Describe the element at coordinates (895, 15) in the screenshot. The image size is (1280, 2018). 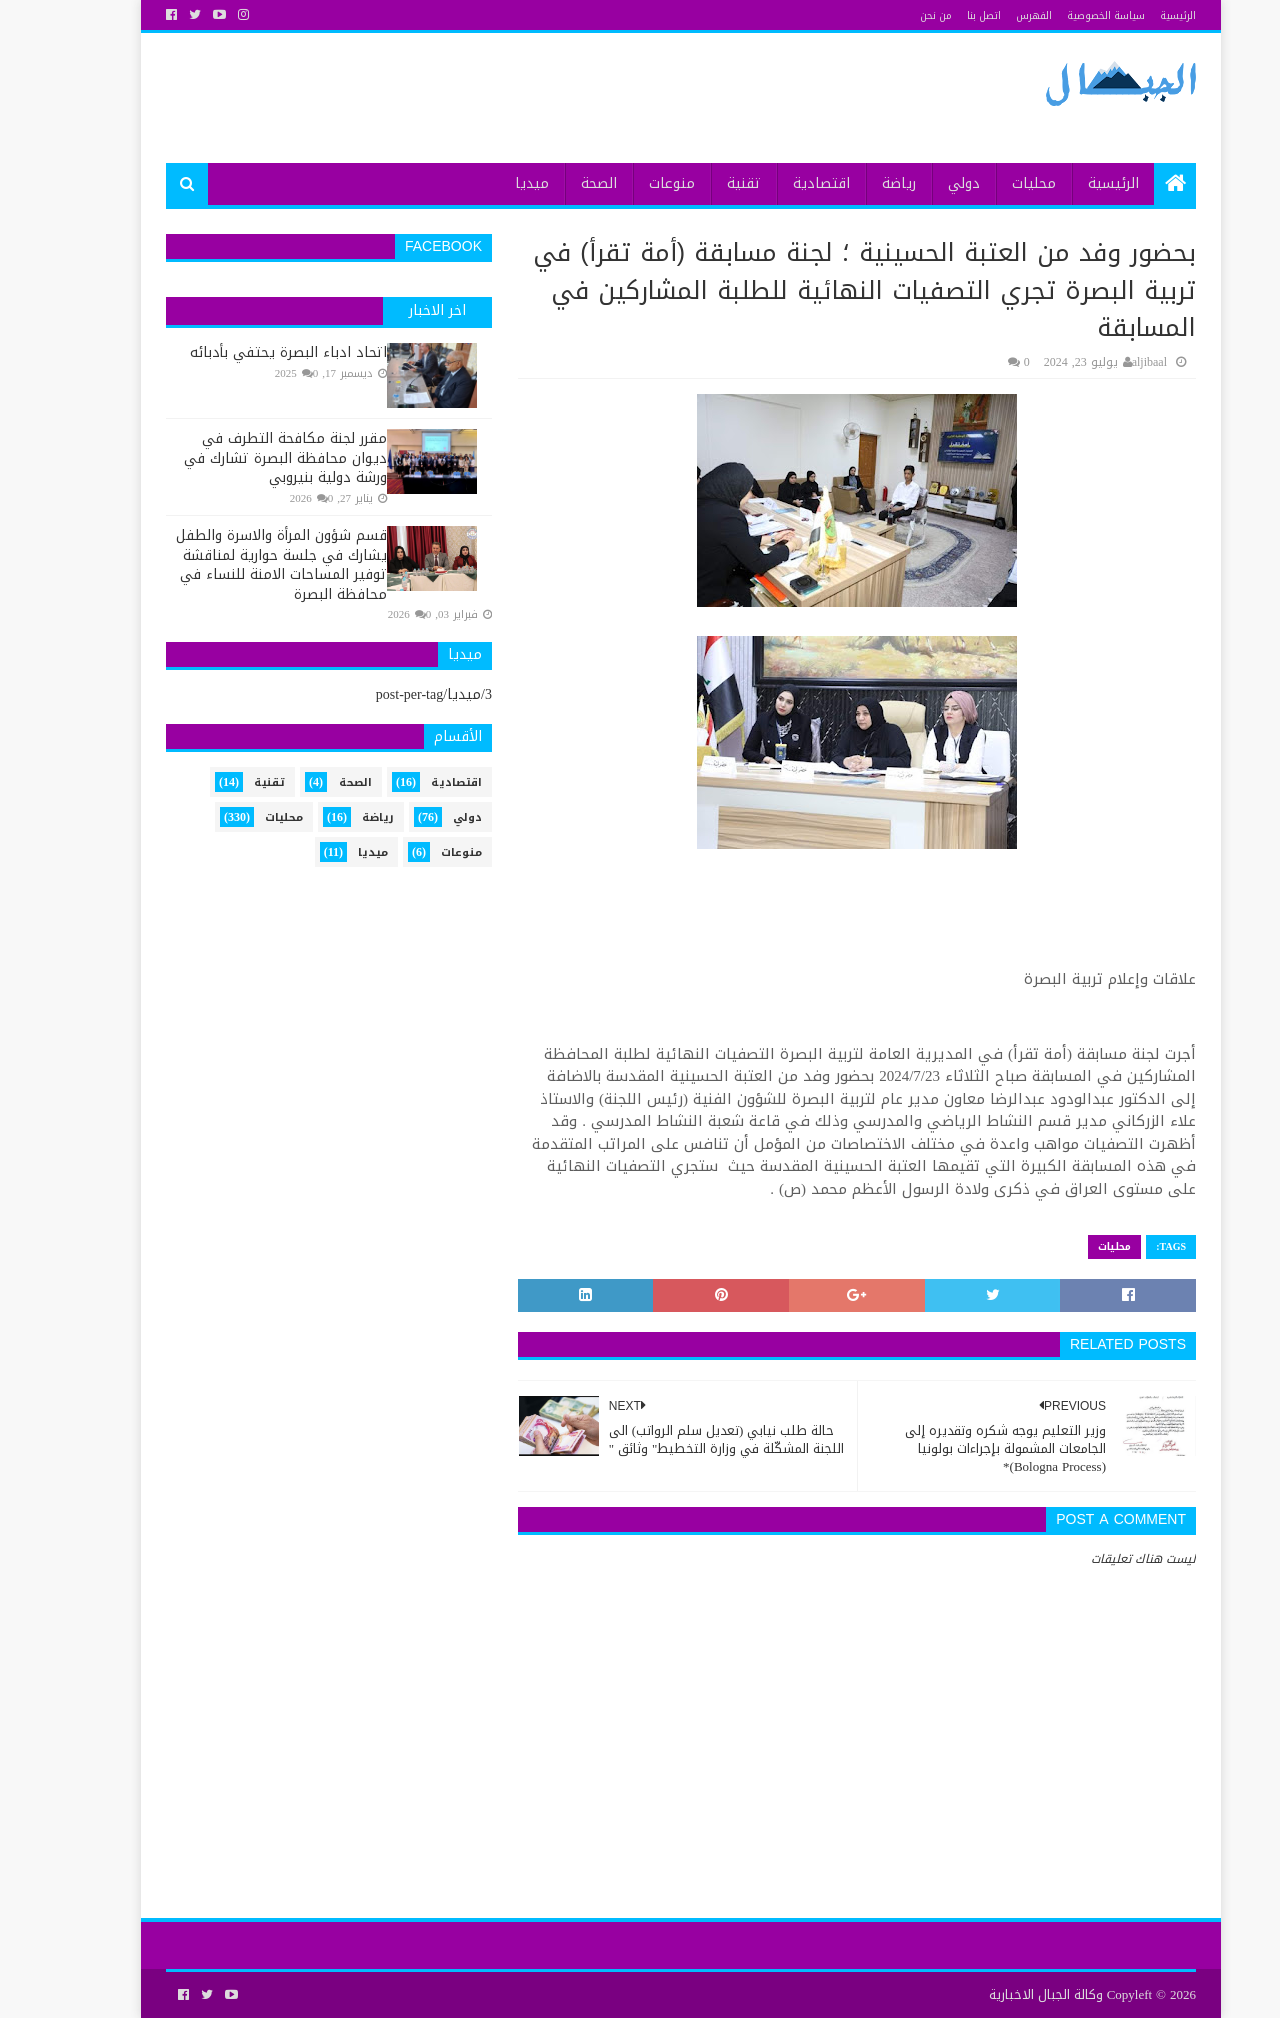
I see `من نحن` at that location.